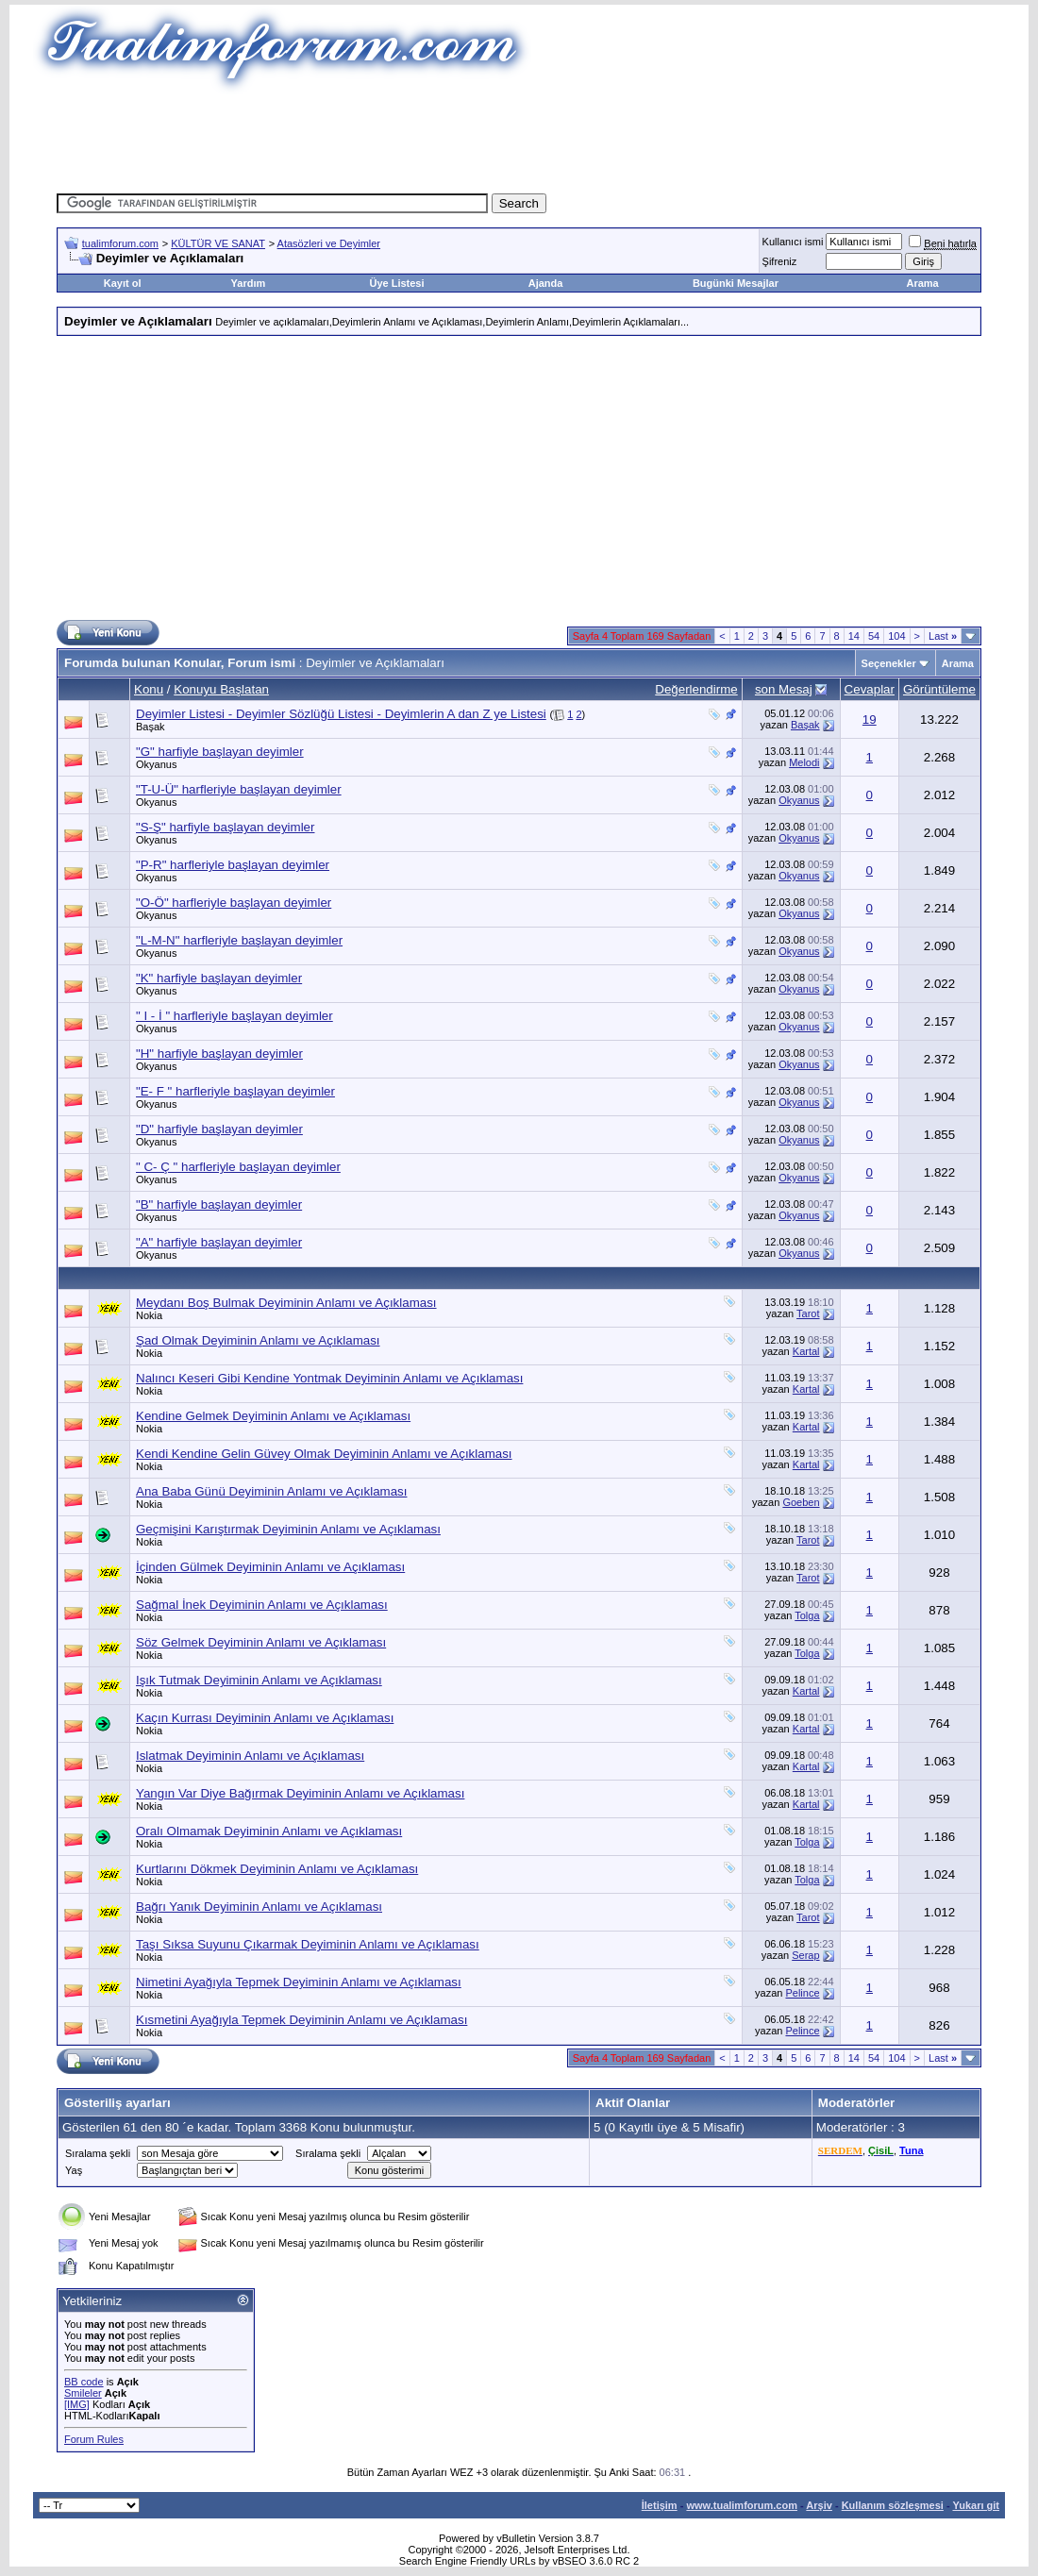  I want to click on İletişim, so click(660, 2505).